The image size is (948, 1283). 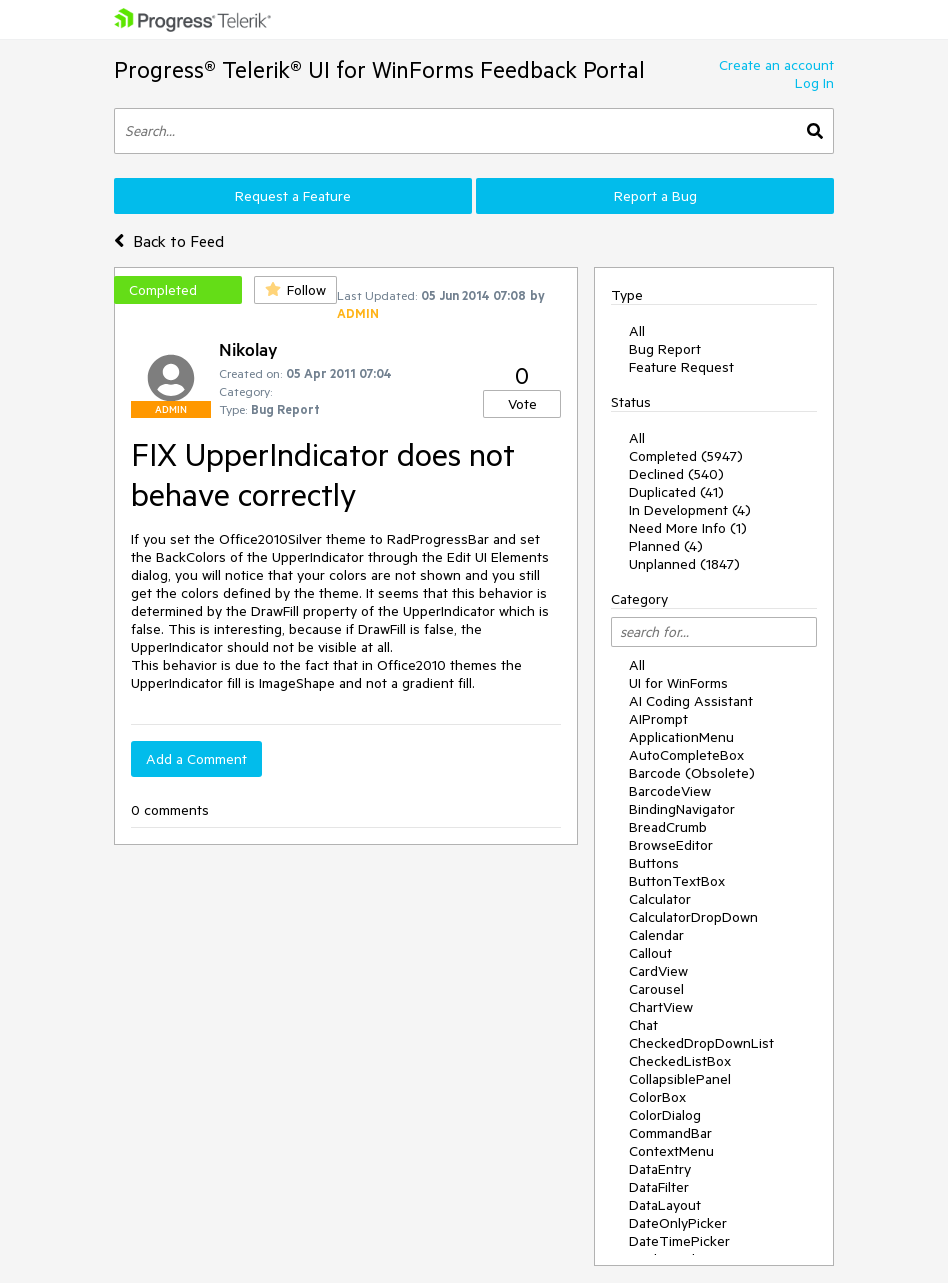 What do you see at coordinates (658, 971) in the screenshot?
I see `CardView` at bounding box center [658, 971].